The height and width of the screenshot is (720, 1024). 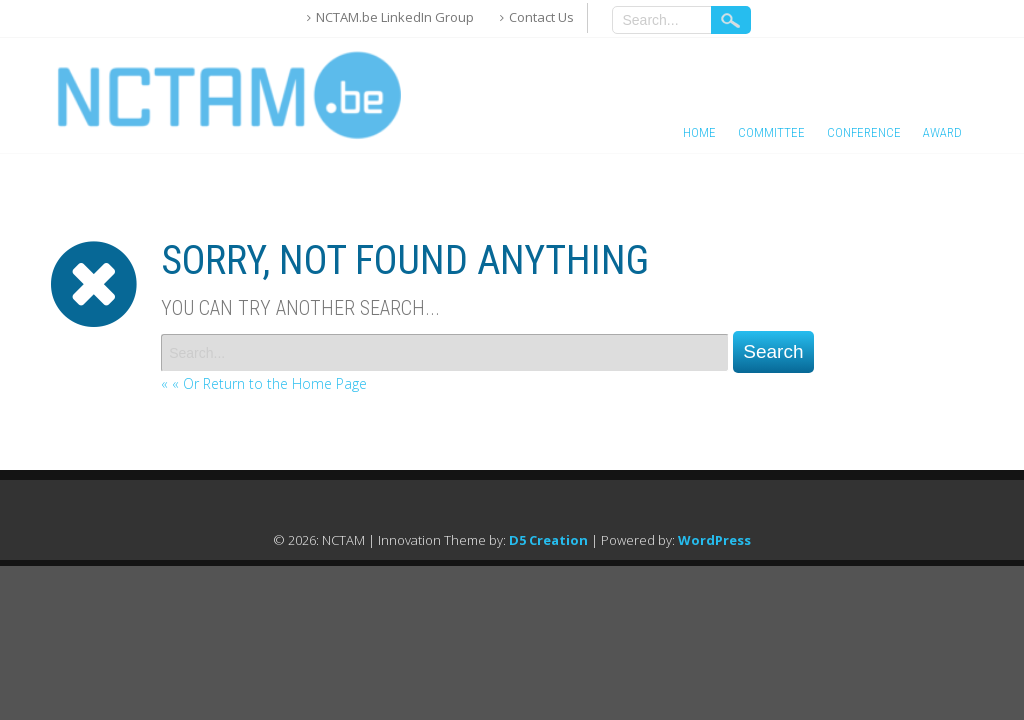 What do you see at coordinates (541, 17) in the screenshot?
I see `Contact Us` at bounding box center [541, 17].